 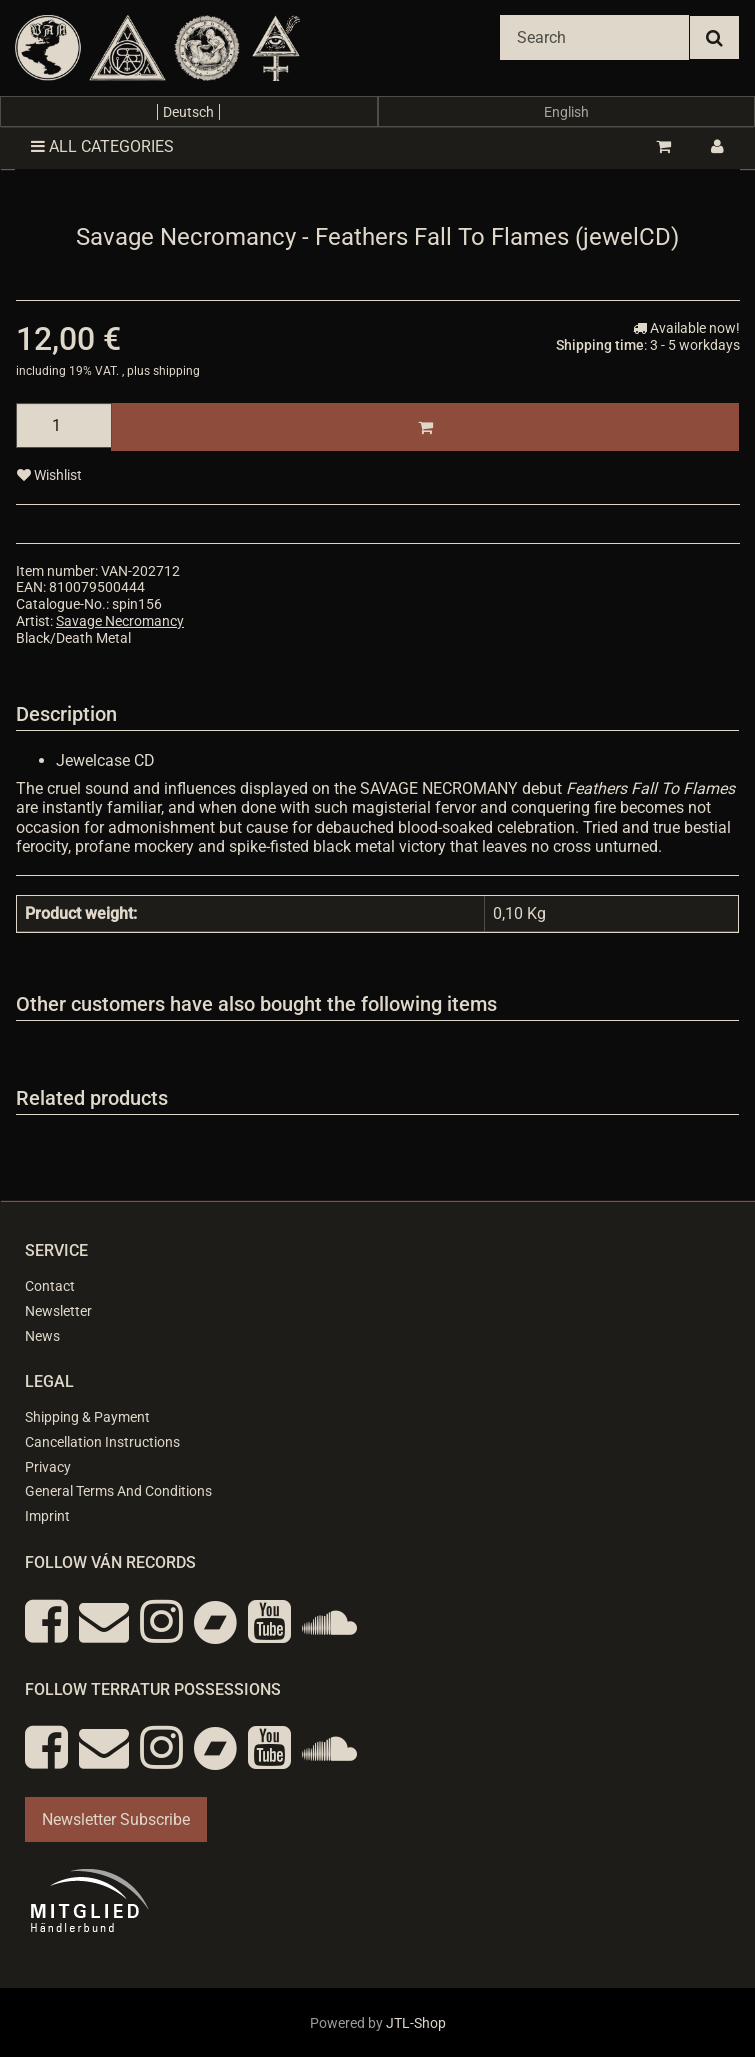 I want to click on All categories, so click(x=102, y=146).